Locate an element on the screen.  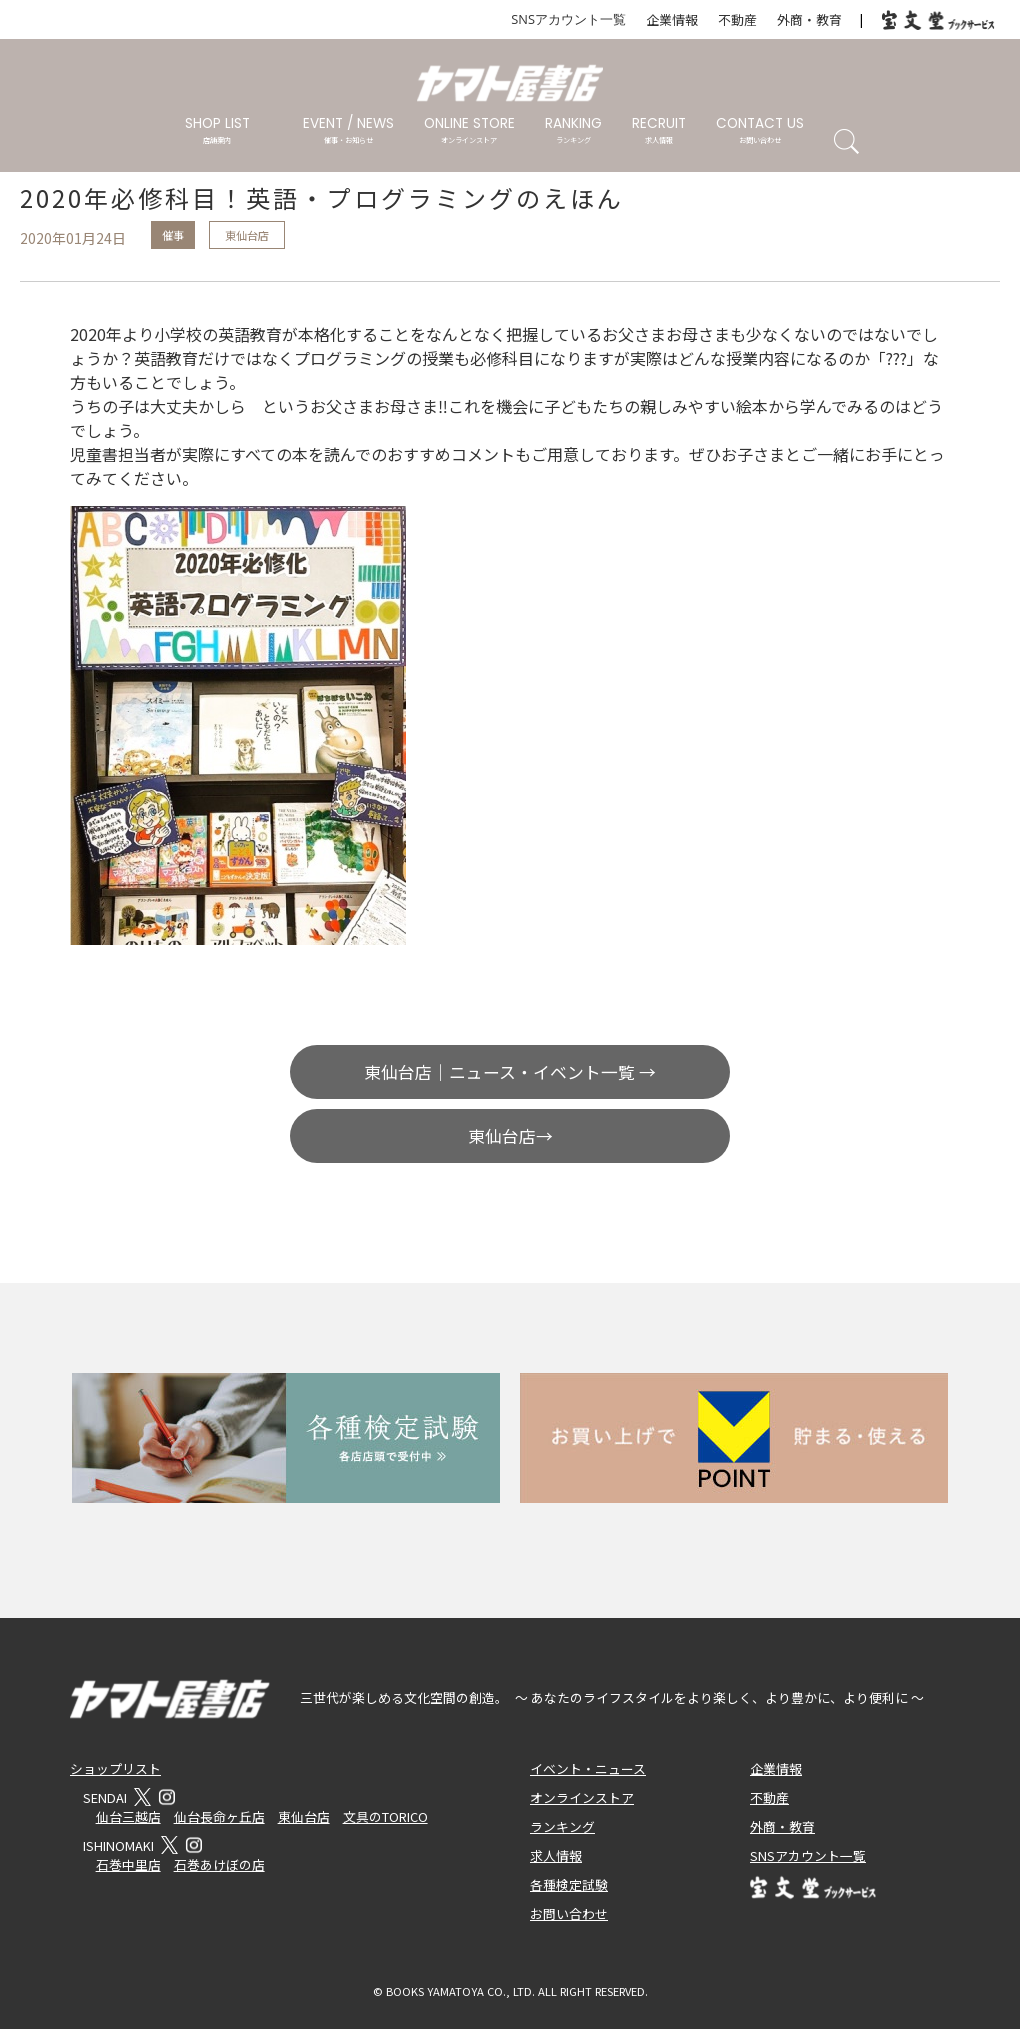
外商・教育 is located at coordinates (809, 19).